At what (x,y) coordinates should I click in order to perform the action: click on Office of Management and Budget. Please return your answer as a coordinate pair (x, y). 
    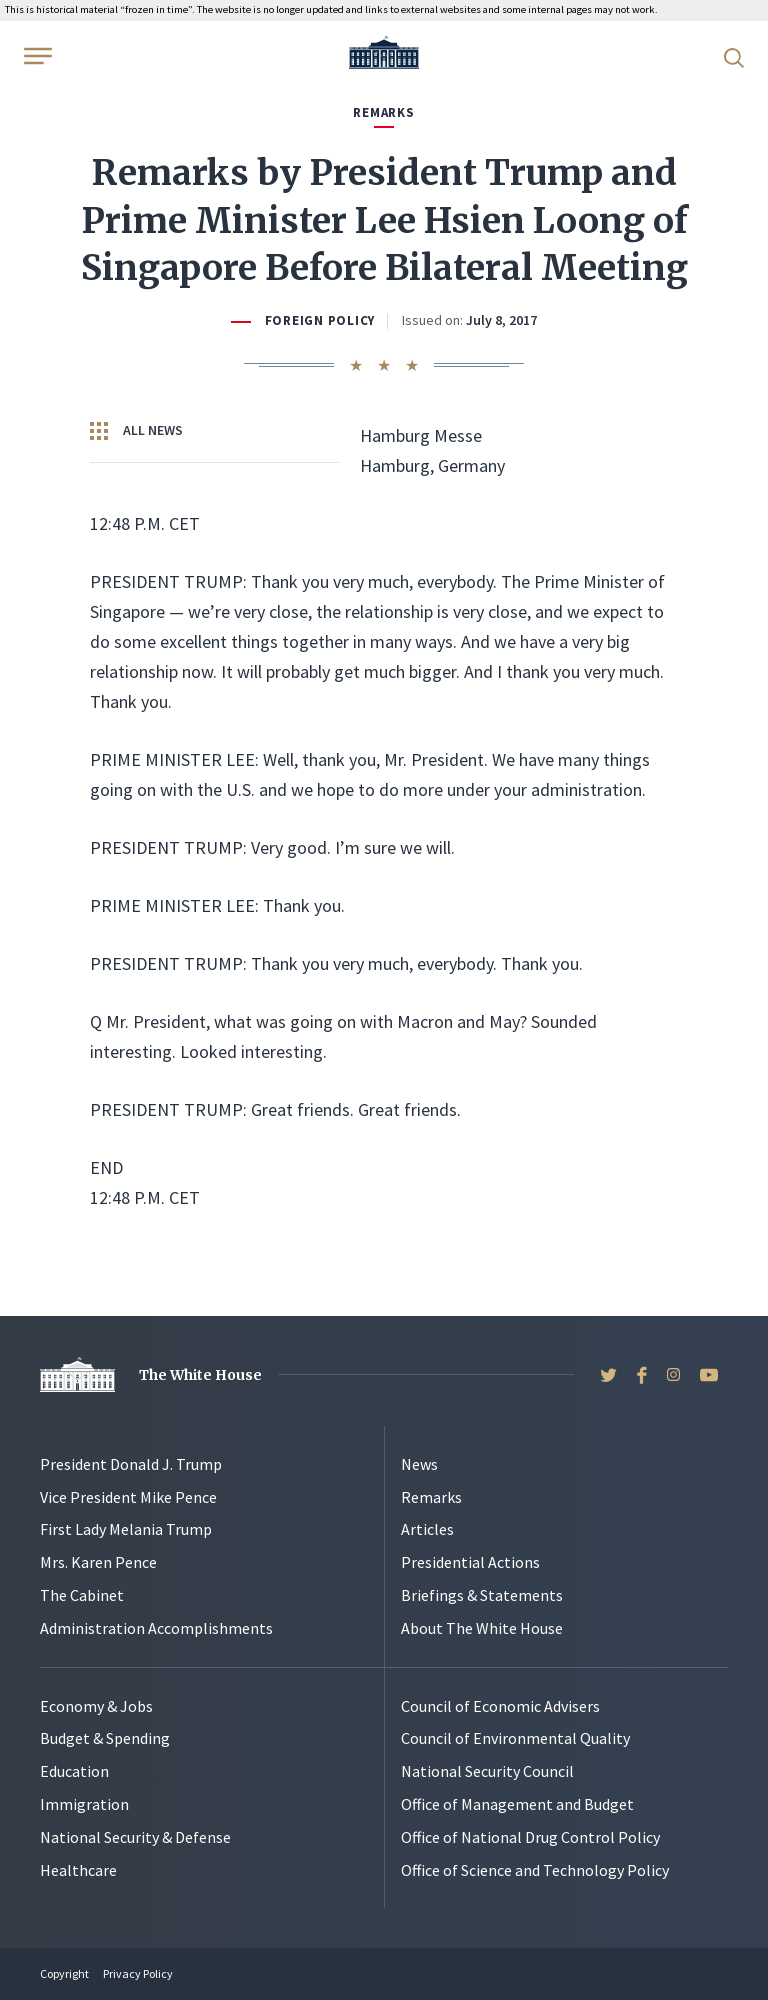
    Looking at the image, I should click on (517, 1804).